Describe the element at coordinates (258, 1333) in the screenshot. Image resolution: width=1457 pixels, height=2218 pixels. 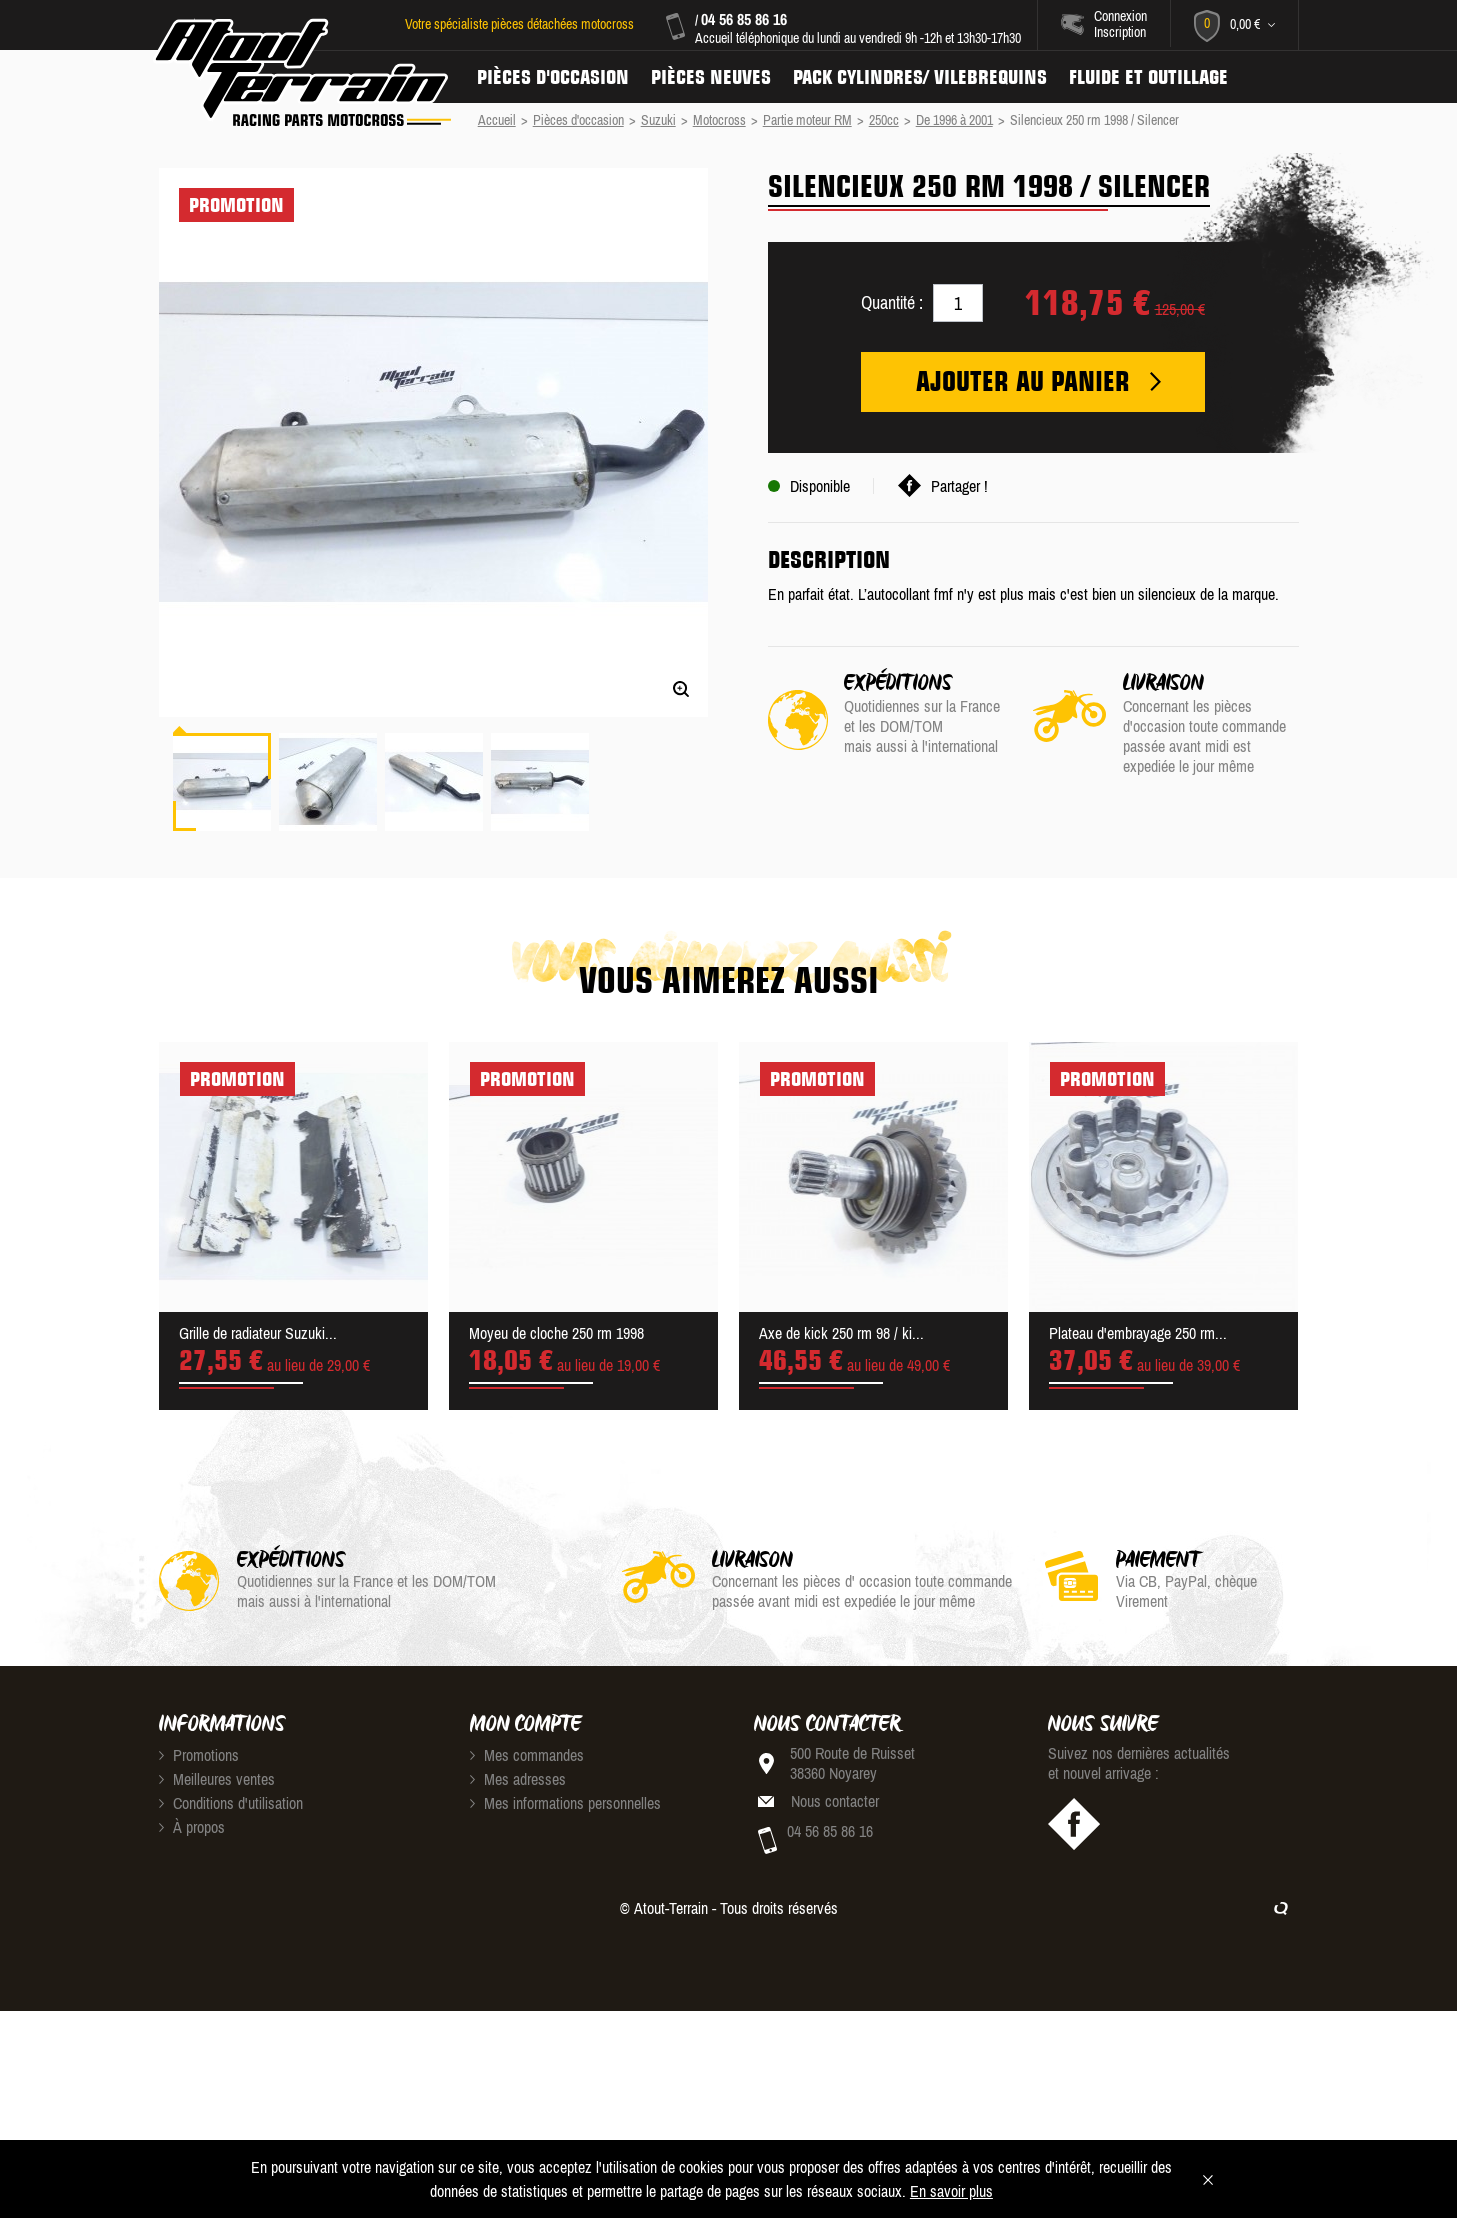
I see `Grille de radiateur Suzuki...` at that location.